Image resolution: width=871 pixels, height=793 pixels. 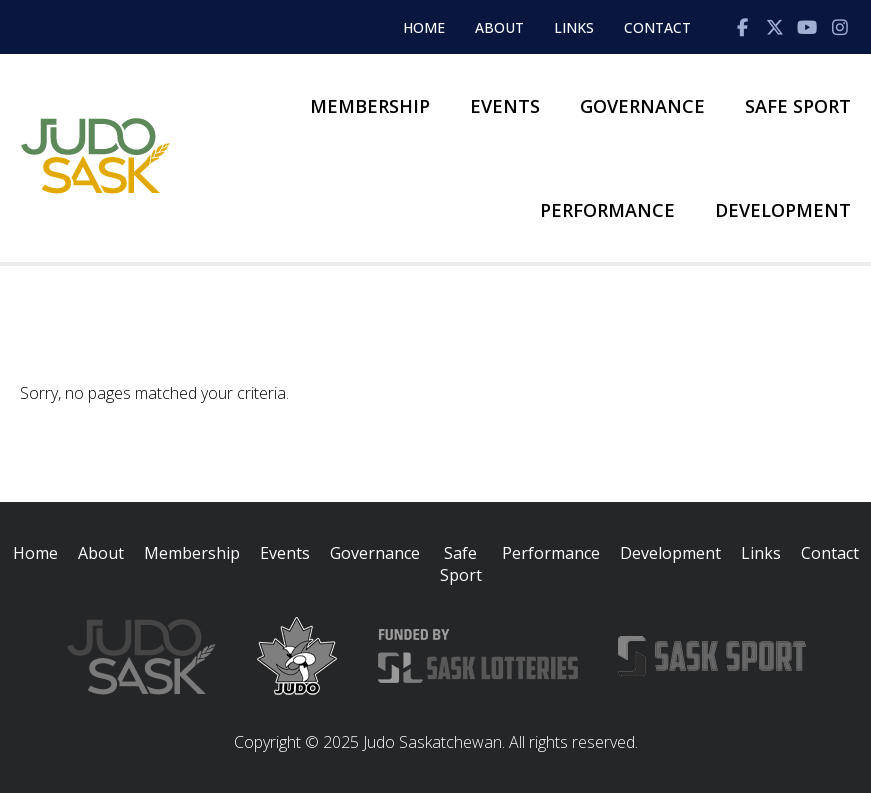 What do you see at coordinates (657, 27) in the screenshot?
I see `Contact` at bounding box center [657, 27].